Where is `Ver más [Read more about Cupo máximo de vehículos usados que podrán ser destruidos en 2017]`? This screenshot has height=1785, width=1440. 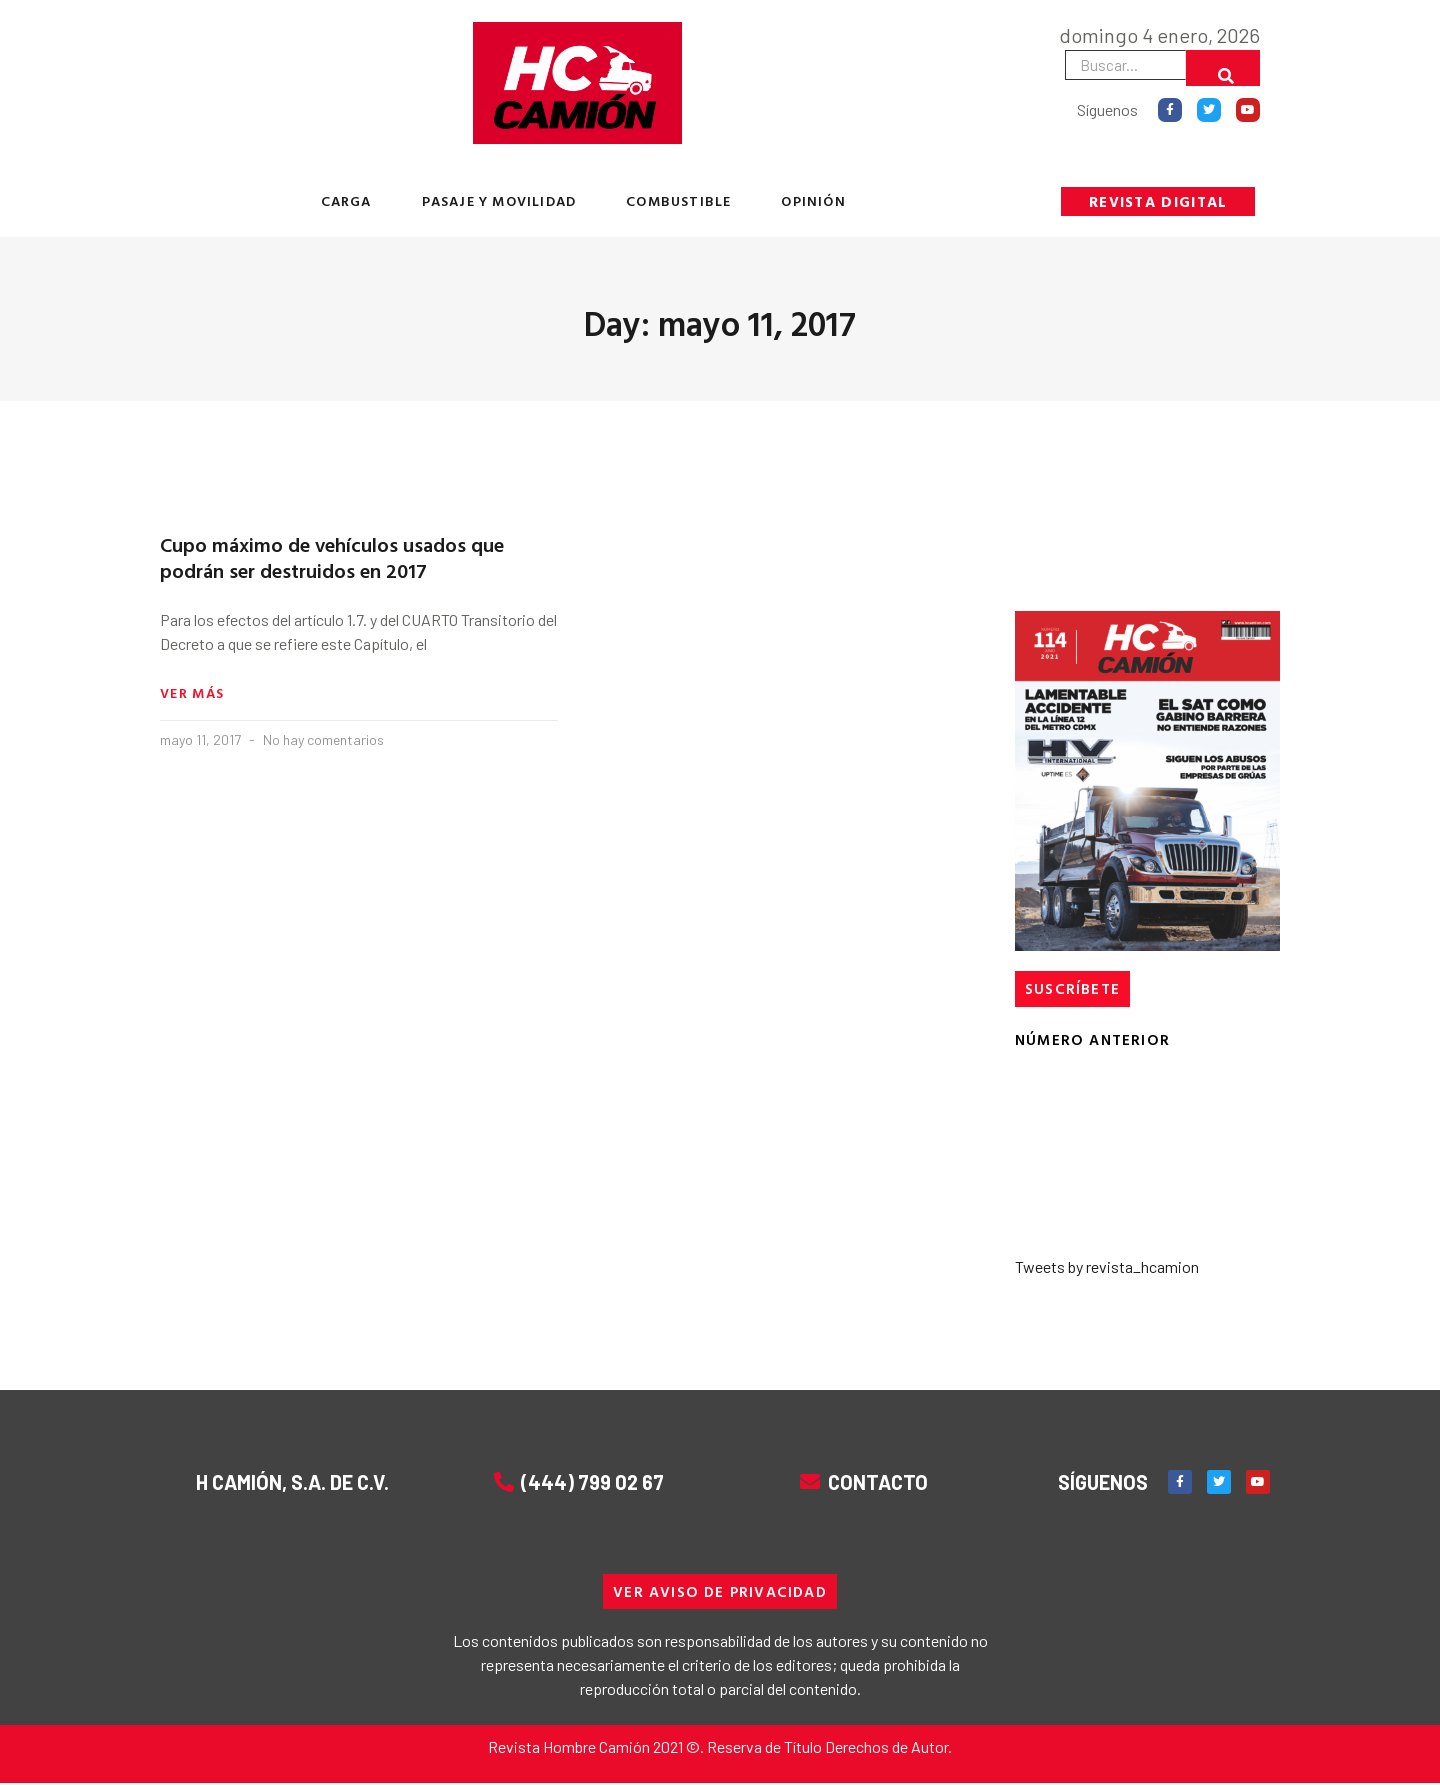
Ver más [Read more about Cupo máximo de vehículos usados que podrán ser destruidos en 2017] is located at coordinates (192, 694).